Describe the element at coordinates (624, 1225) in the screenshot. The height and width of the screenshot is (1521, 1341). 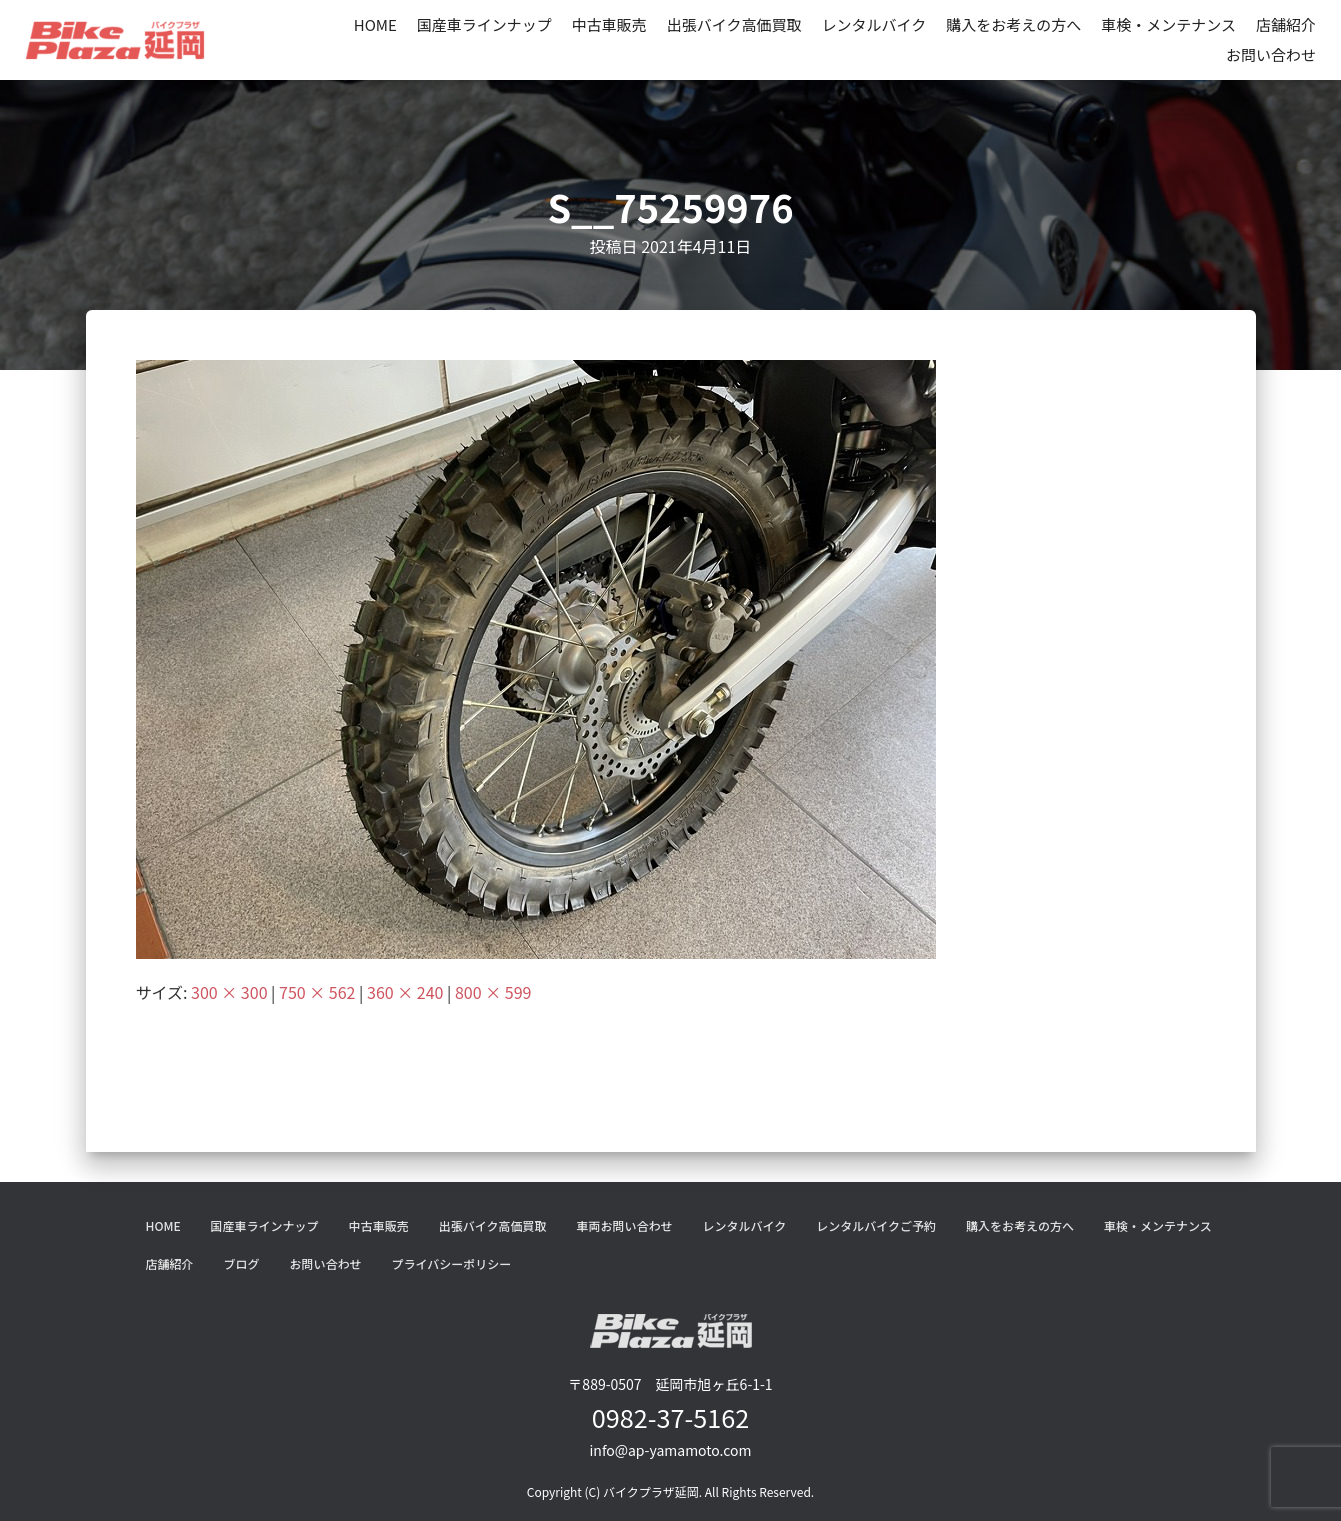
I see `車両お問い合わせ` at that location.